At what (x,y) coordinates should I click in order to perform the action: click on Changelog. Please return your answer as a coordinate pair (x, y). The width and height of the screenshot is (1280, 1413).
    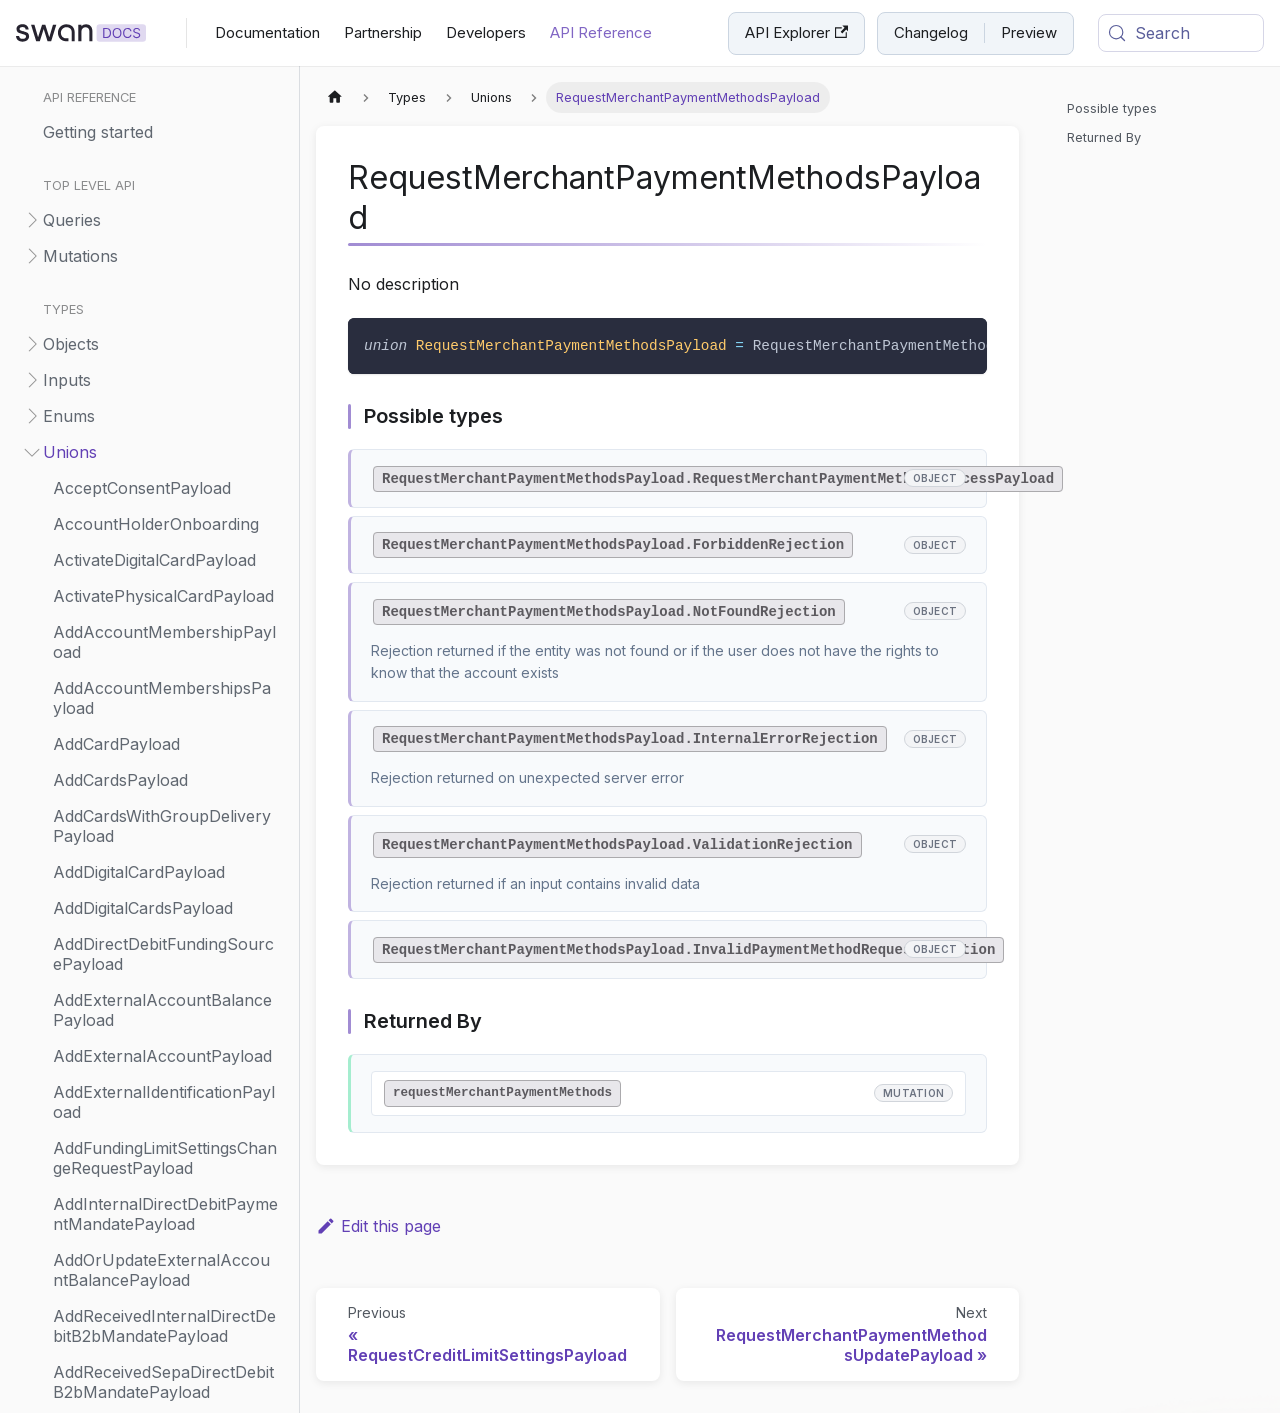
    Looking at the image, I should click on (931, 32).